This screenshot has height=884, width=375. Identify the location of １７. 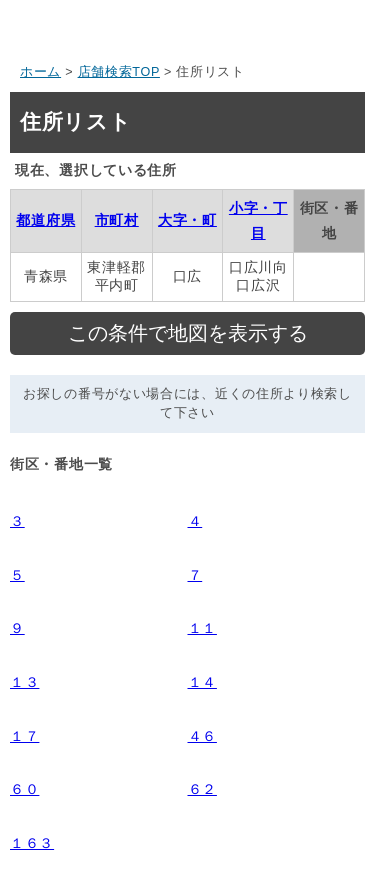
(24, 736).